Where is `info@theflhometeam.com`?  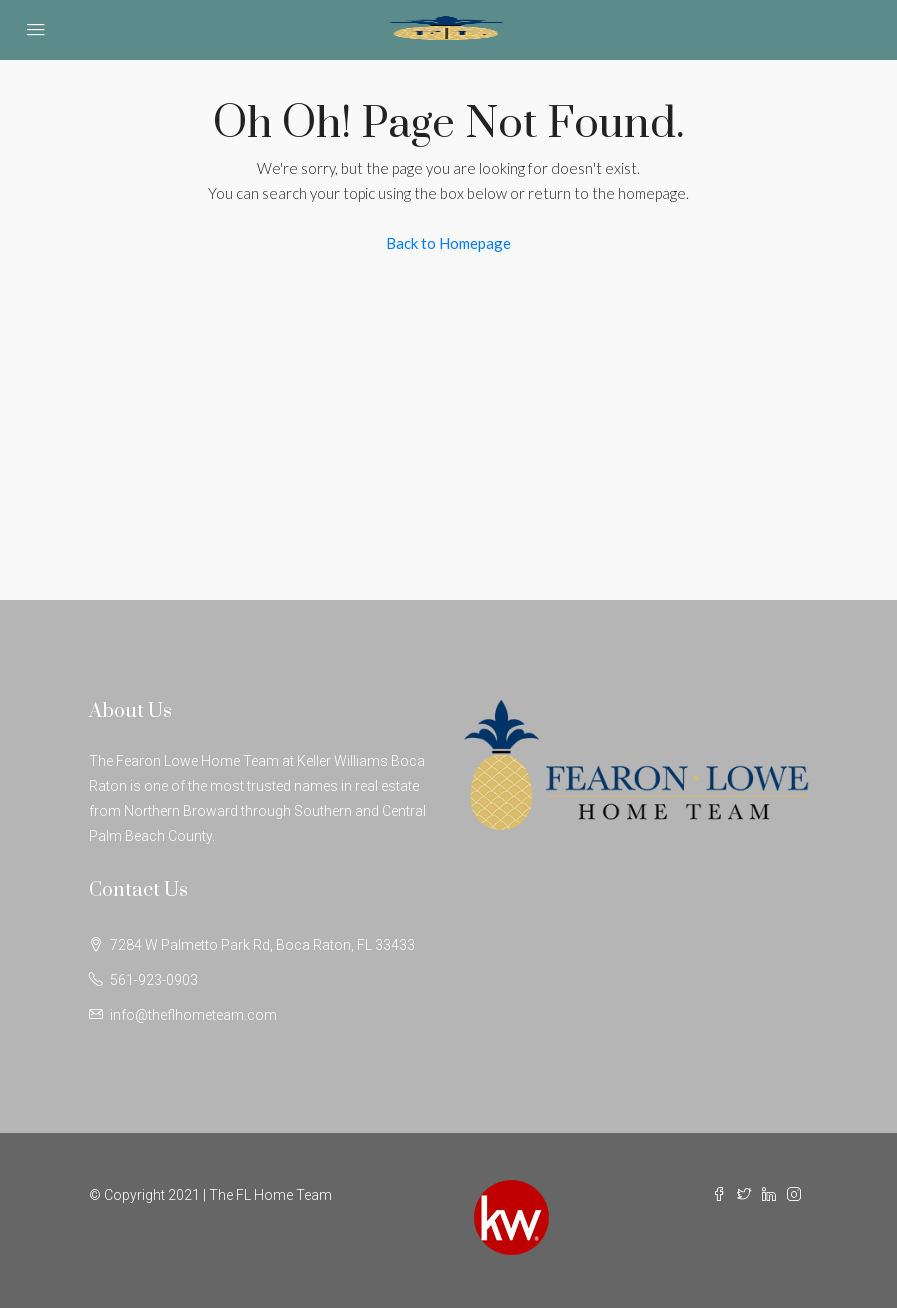 info@theflhometeam.com is located at coordinates (193, 1015).